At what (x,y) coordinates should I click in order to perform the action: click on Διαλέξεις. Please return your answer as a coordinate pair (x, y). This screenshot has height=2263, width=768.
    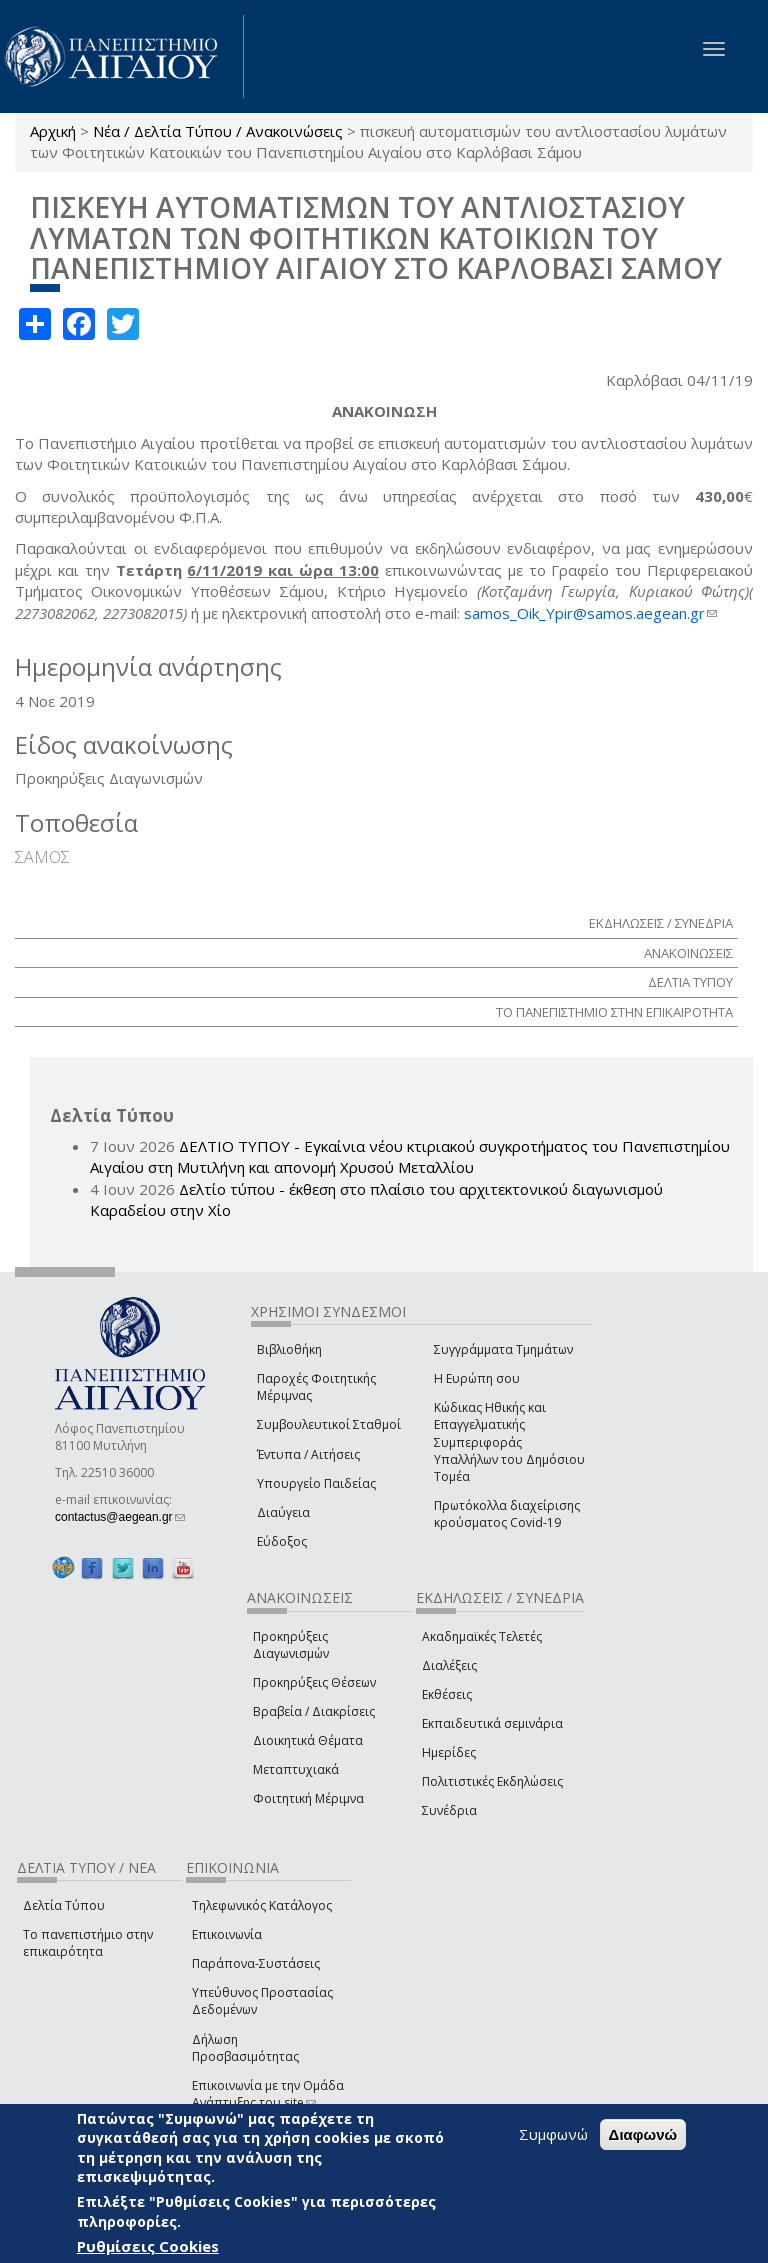
    Looking at the image, I should click on (449, 1665).